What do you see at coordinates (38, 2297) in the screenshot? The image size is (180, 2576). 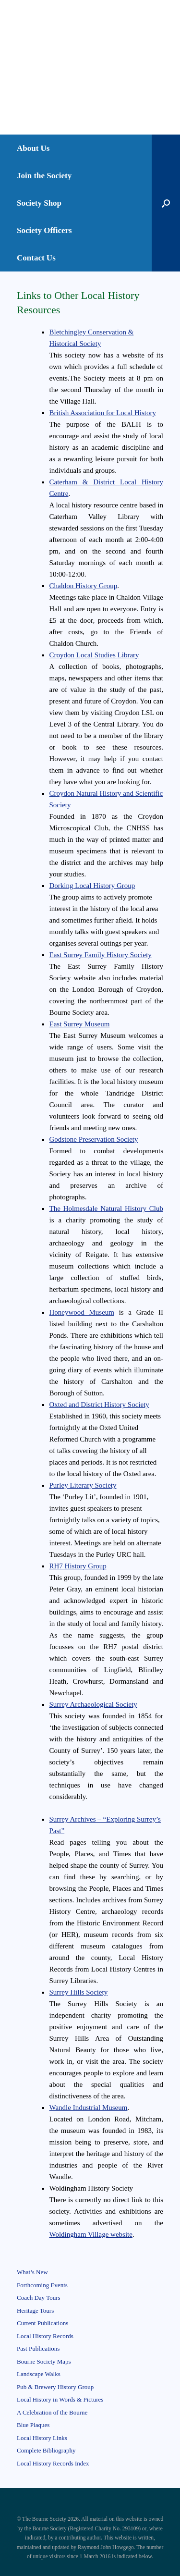 I see `Coach Day Tours` at bounding box center [38, 2297].